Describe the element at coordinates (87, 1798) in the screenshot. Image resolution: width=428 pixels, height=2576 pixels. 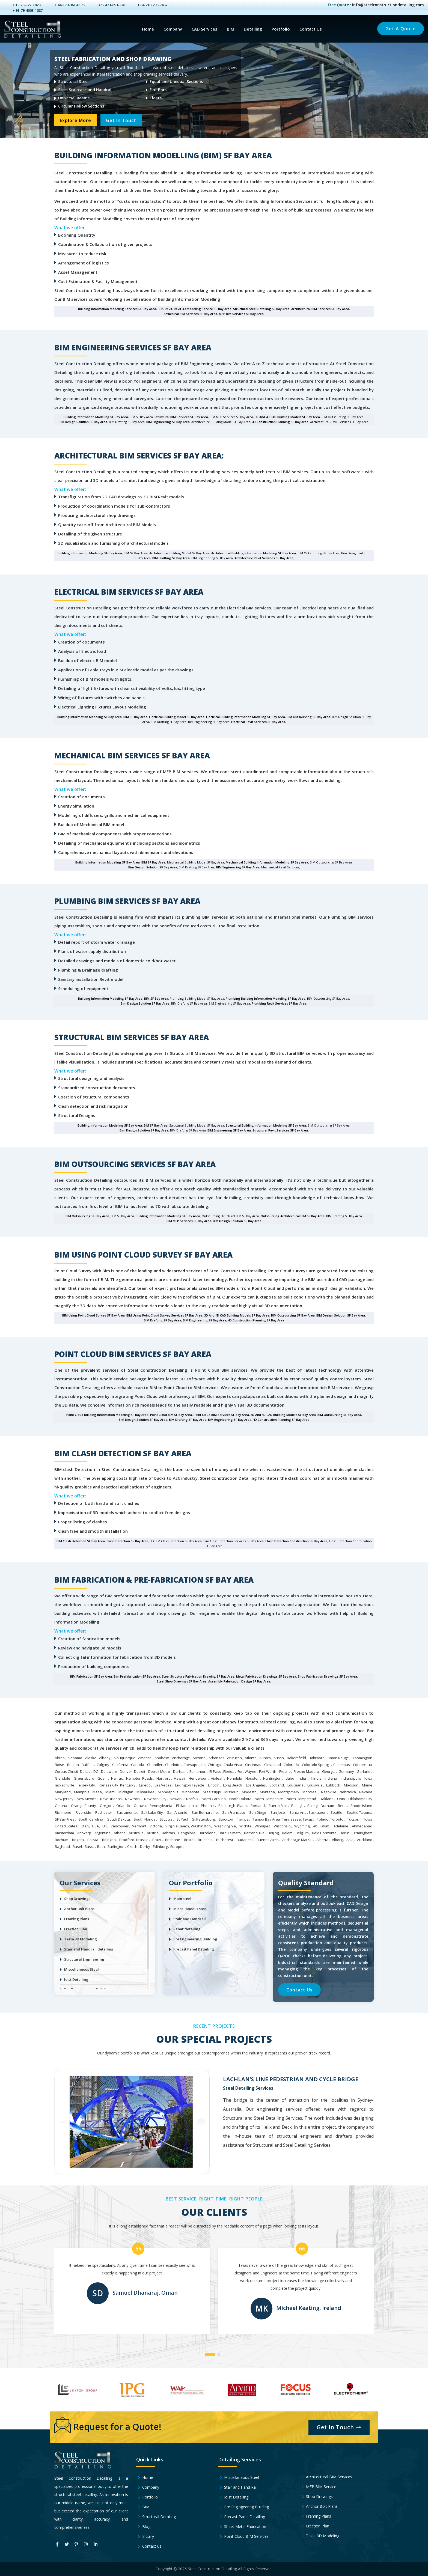
I see `New Mexico` at that location.